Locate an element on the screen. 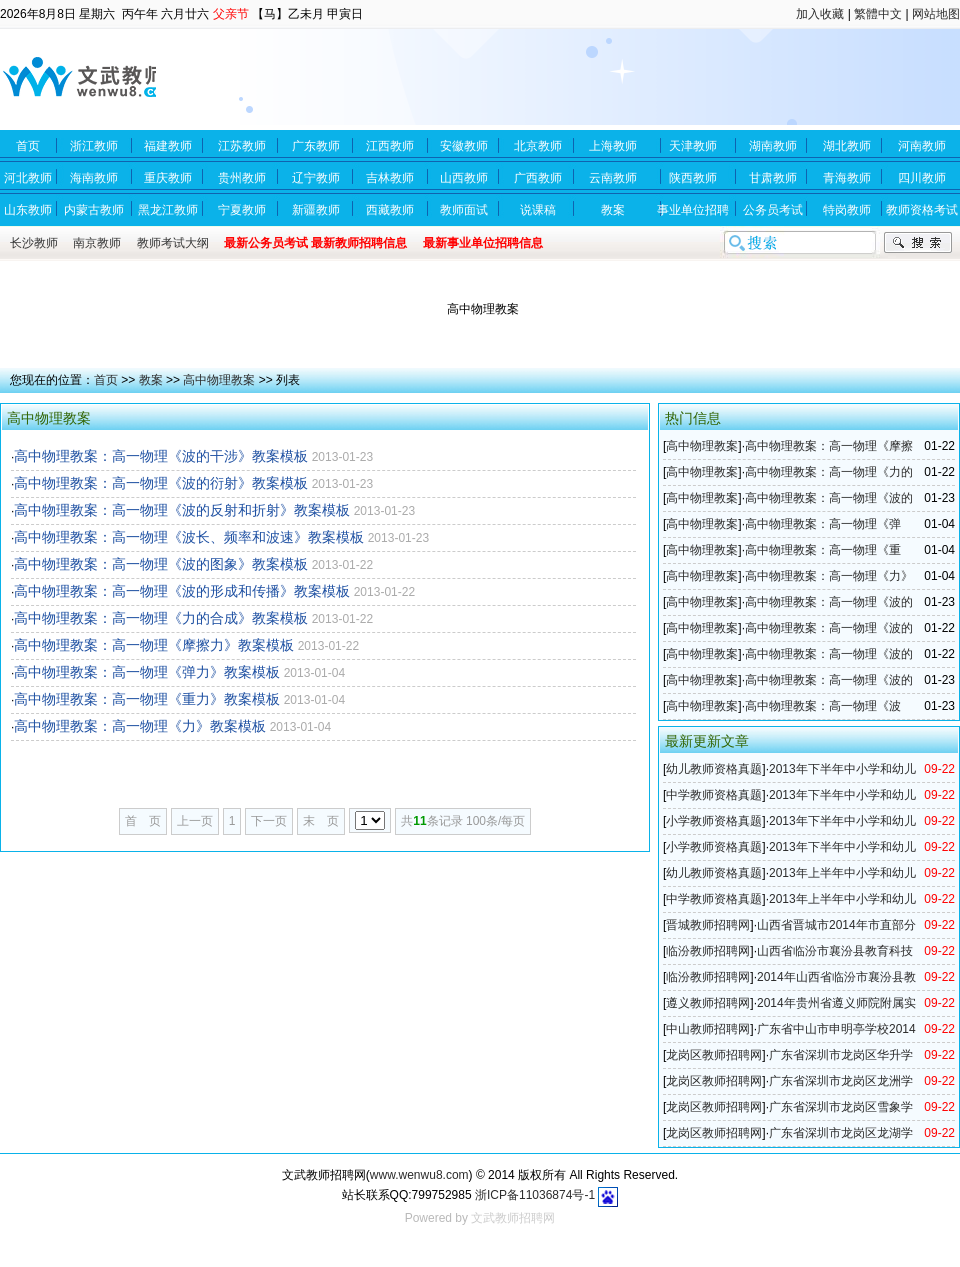 The height and width of the screenshot is (1267, 960). 加入收藏 is located at coordinates (820, 14).